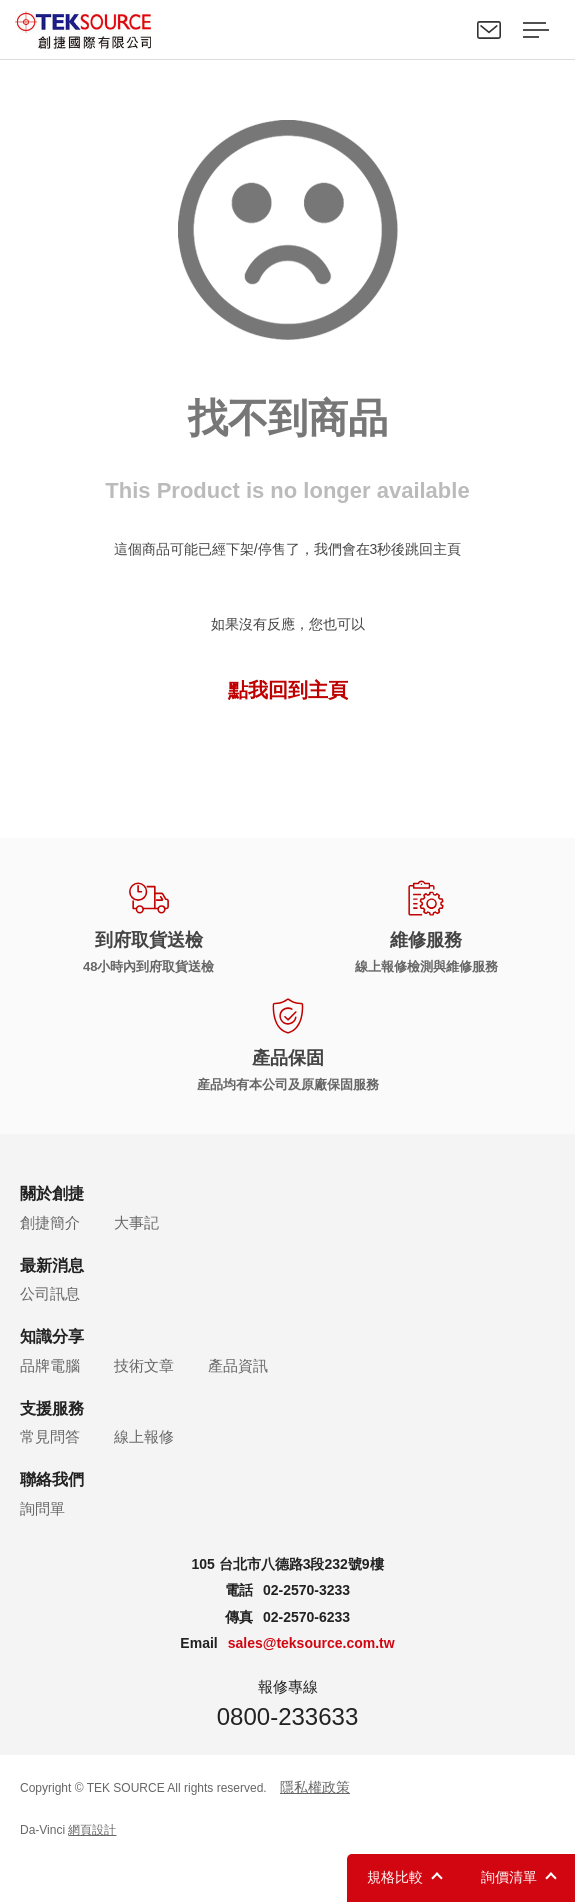  Describe the element at coordinates (50, 1436) in the screenshot. I see `常見問答` at that location.